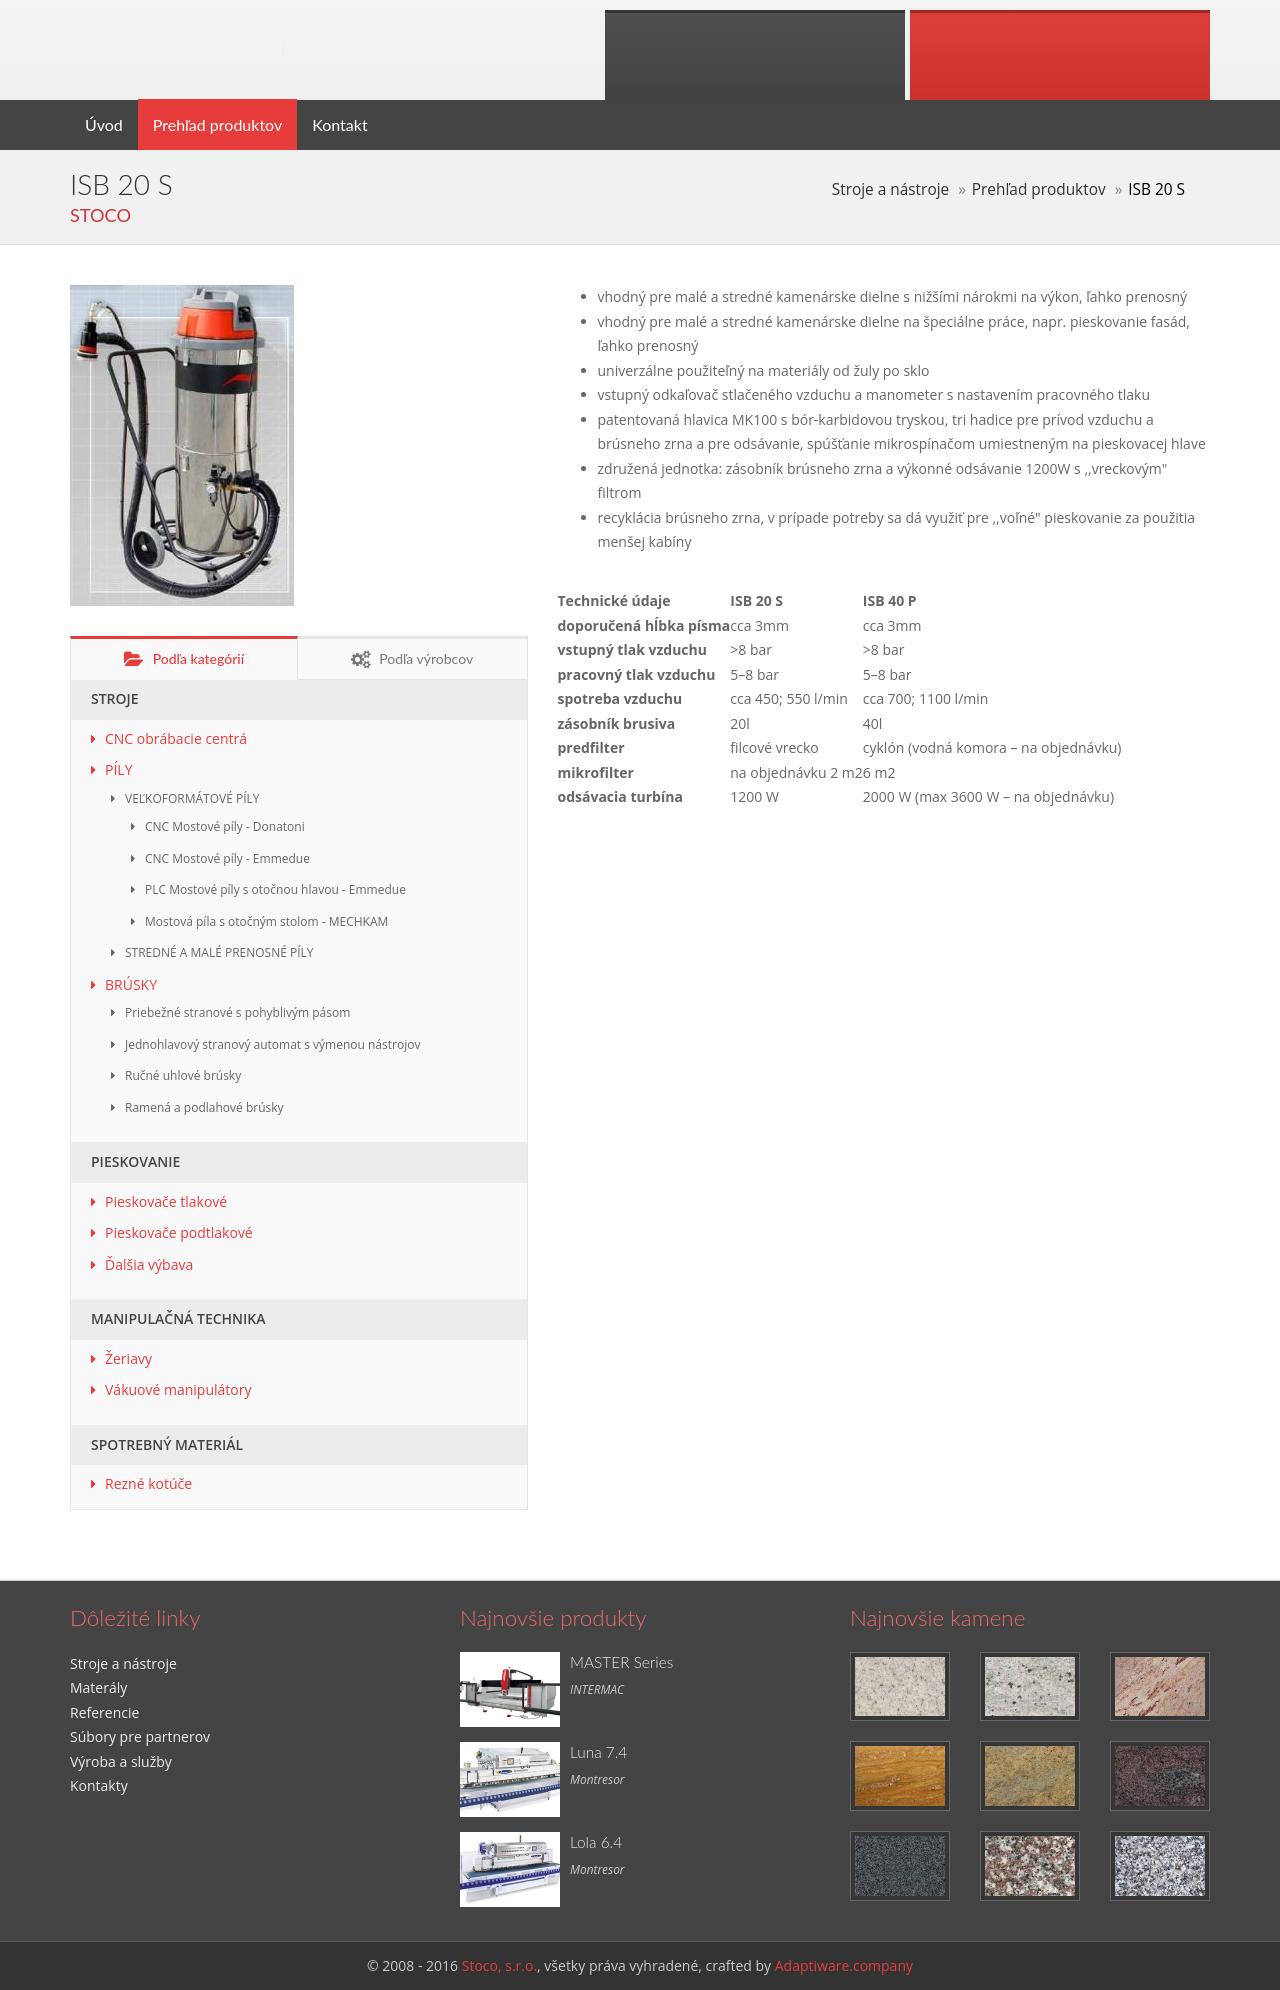 The image size is (1280, 1990). I want to click on Ramená a podlahové brúsky, so click(204, 1107).